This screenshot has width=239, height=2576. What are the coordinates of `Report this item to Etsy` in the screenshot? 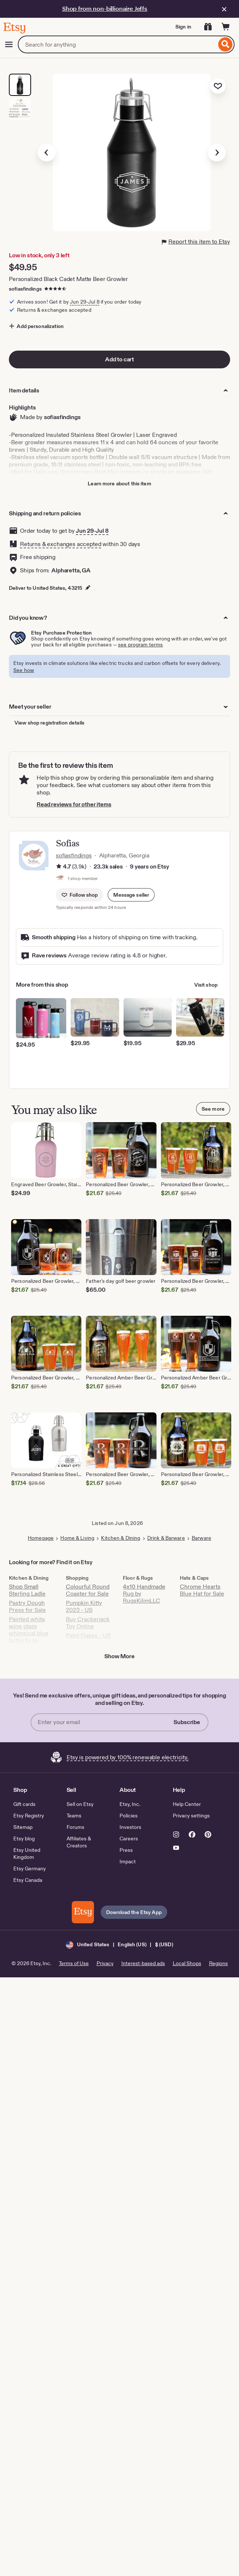 It's located at (196, 241).